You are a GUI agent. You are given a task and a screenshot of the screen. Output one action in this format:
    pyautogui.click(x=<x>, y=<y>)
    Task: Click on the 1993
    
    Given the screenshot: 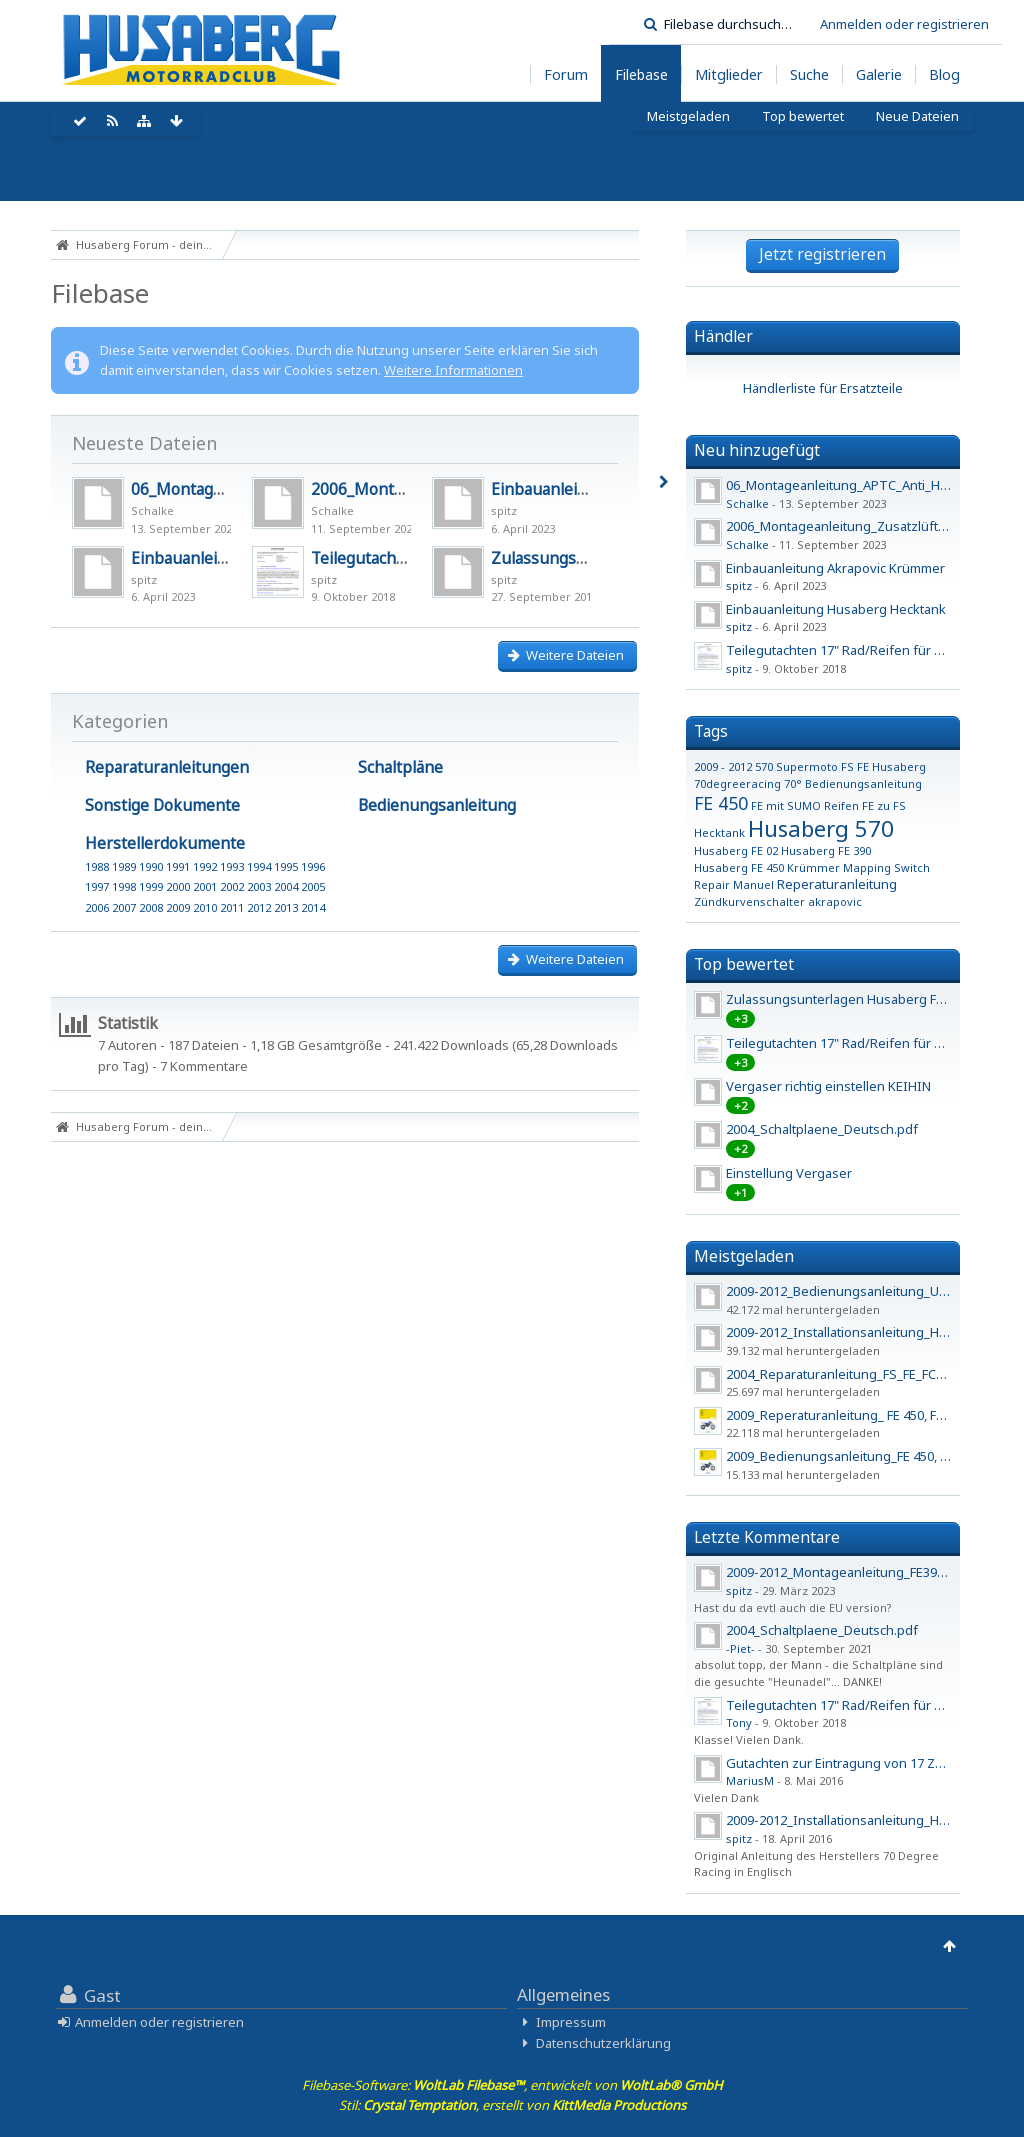 What is the action you would take?
    pyautogui.click(x=232, y=866)
    